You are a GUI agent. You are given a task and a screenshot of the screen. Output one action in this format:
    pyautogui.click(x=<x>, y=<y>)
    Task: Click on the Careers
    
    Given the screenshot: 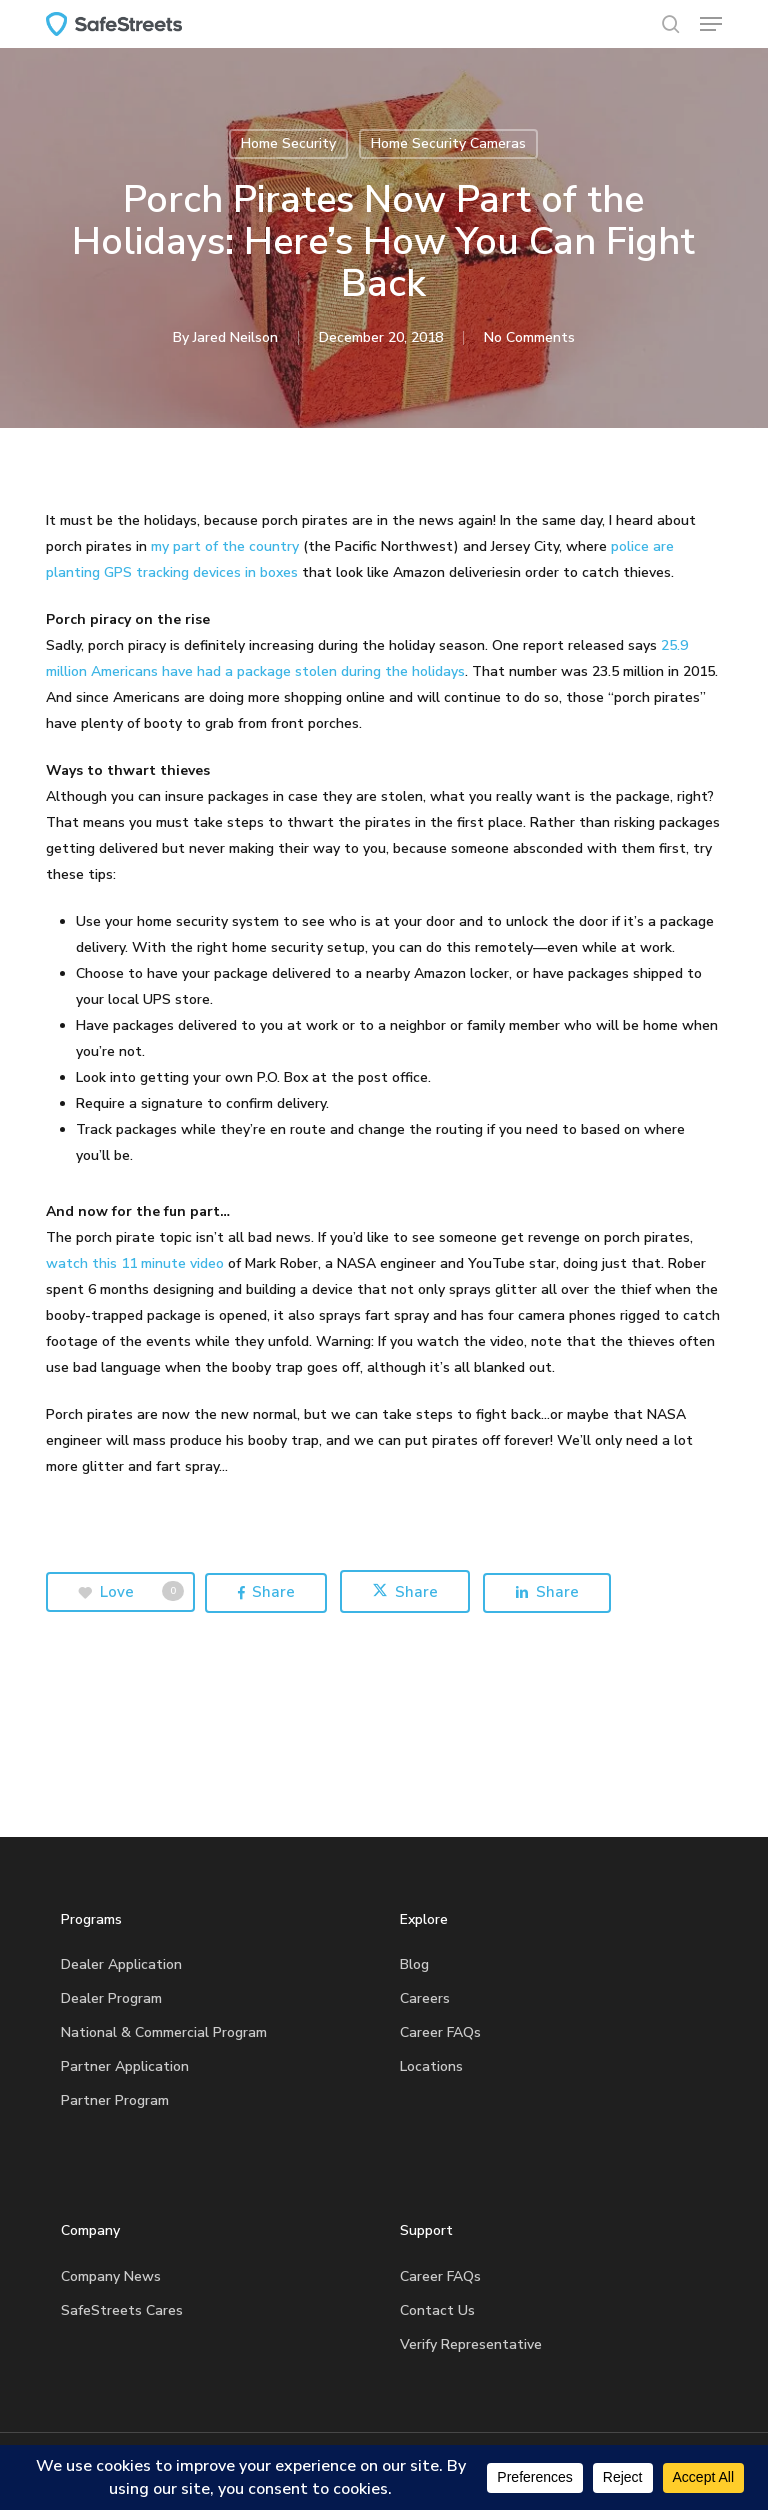 What is the action you would take?
    pyautogui.click(x=425, y=1998)
    